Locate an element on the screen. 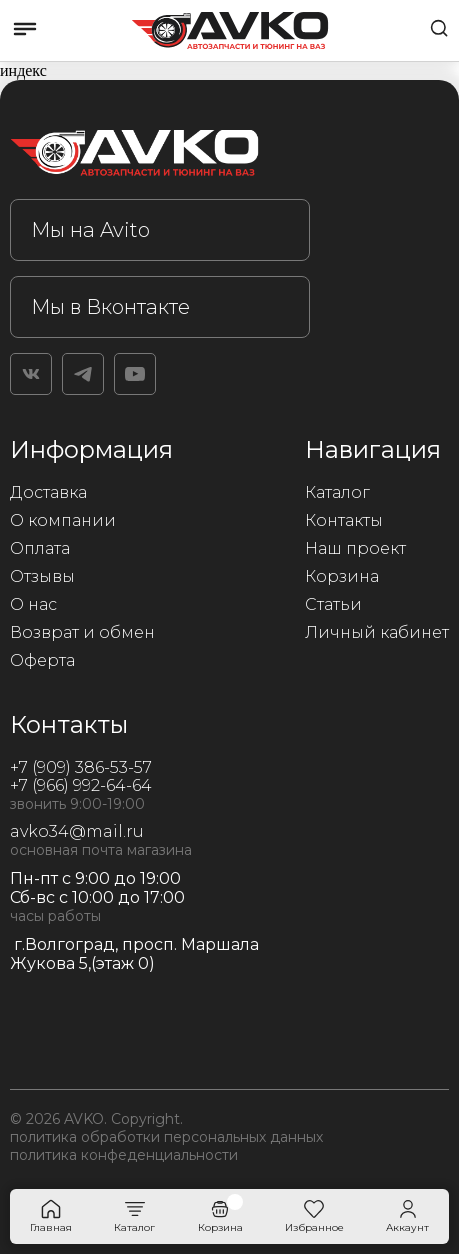 The image size is (459, 1254). политика обработки персональных данных is located at coordinates (166, 1137).